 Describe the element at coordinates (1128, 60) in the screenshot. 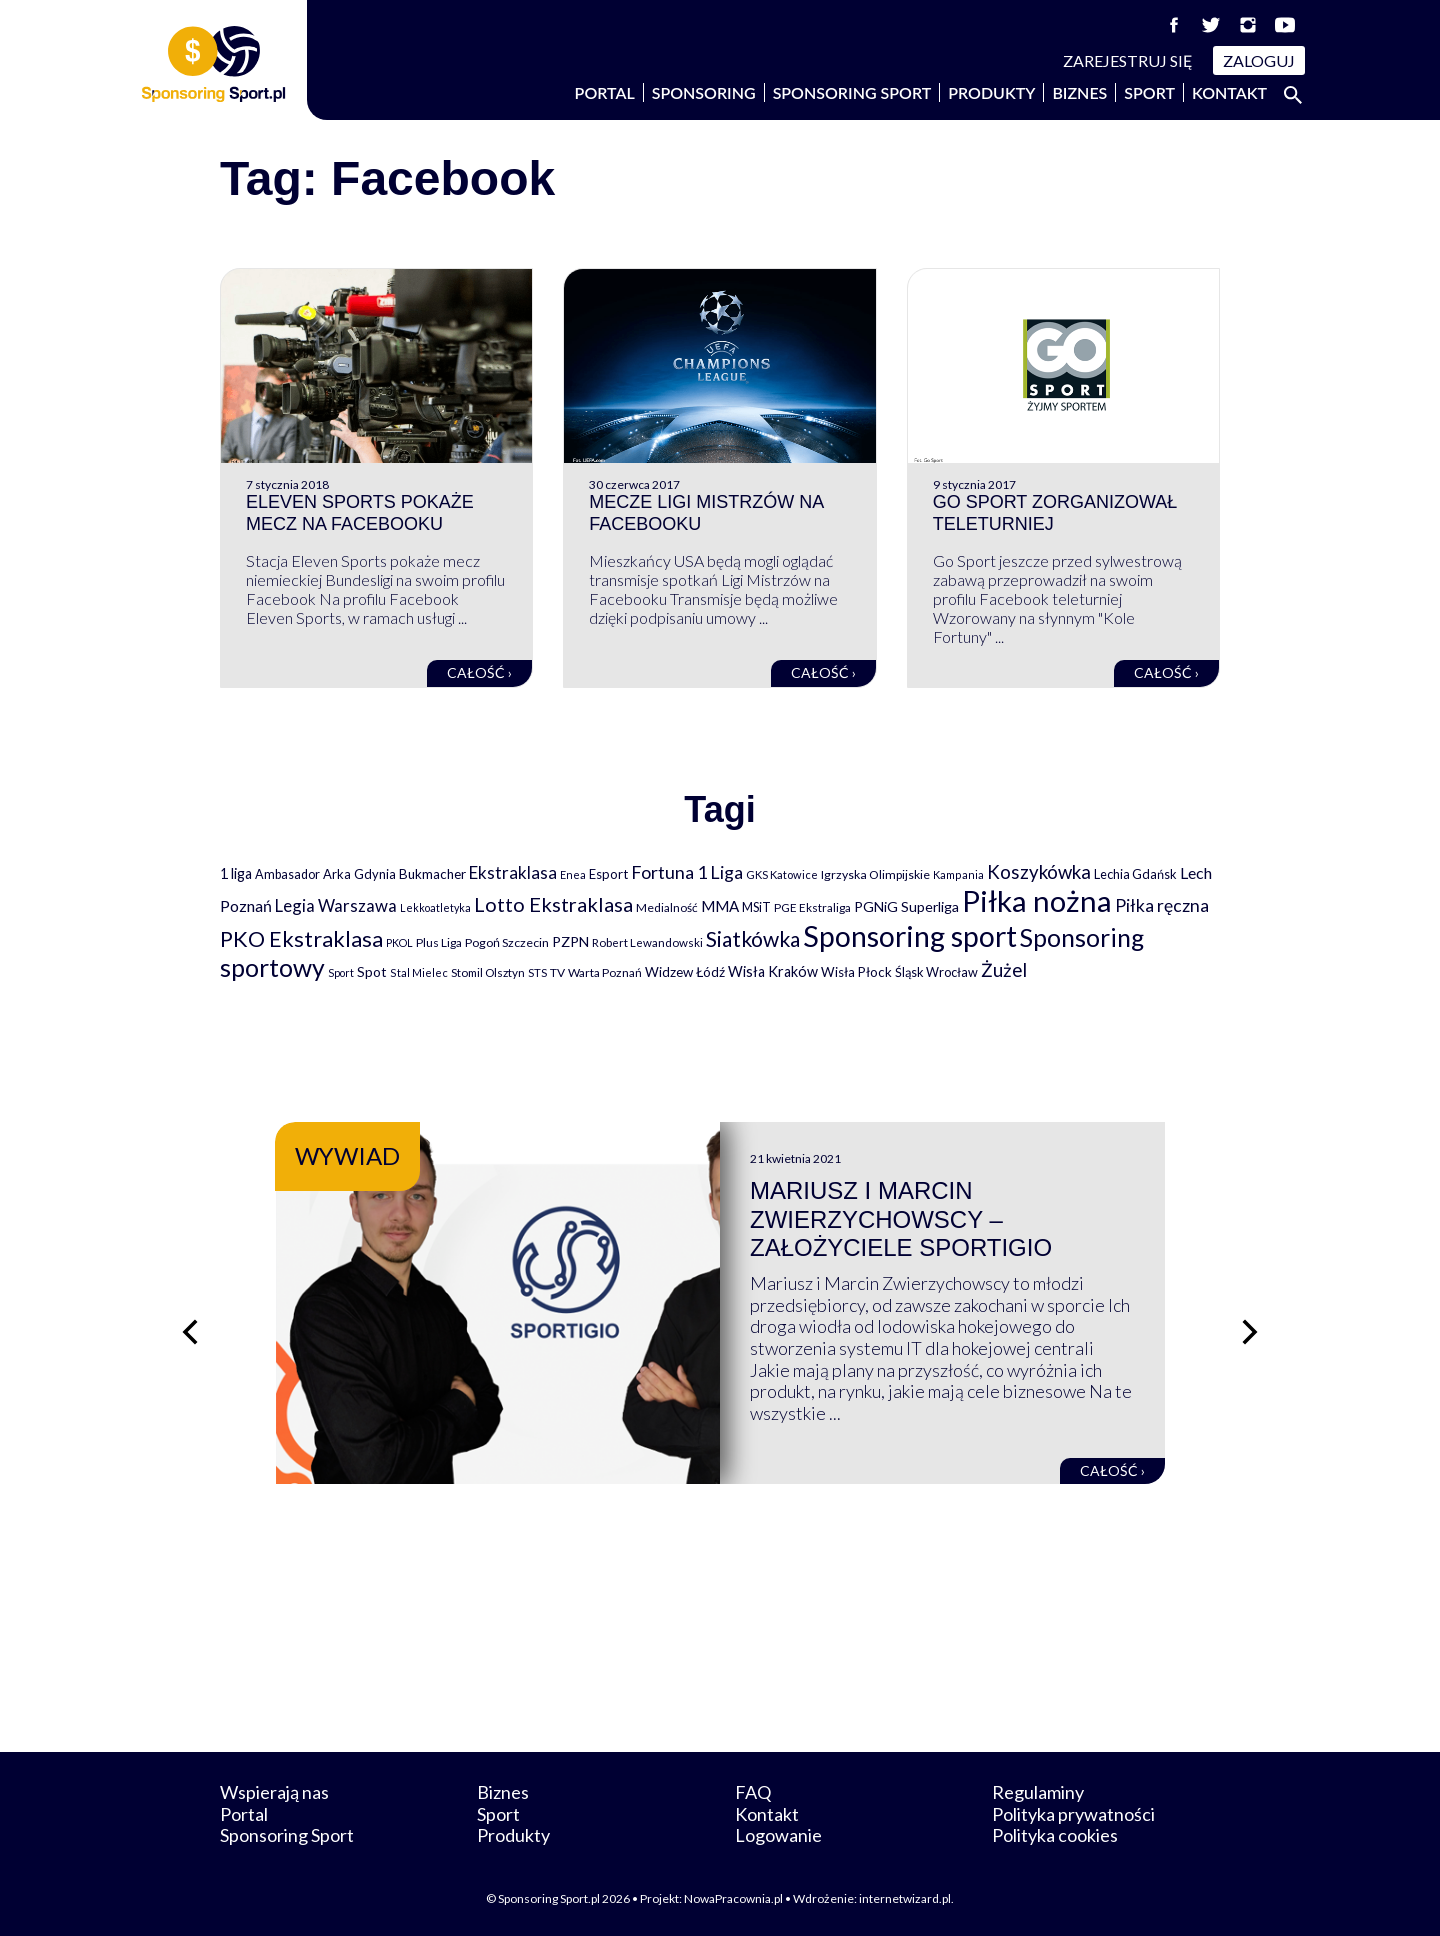

I see `Zarejestruj się` at that location.